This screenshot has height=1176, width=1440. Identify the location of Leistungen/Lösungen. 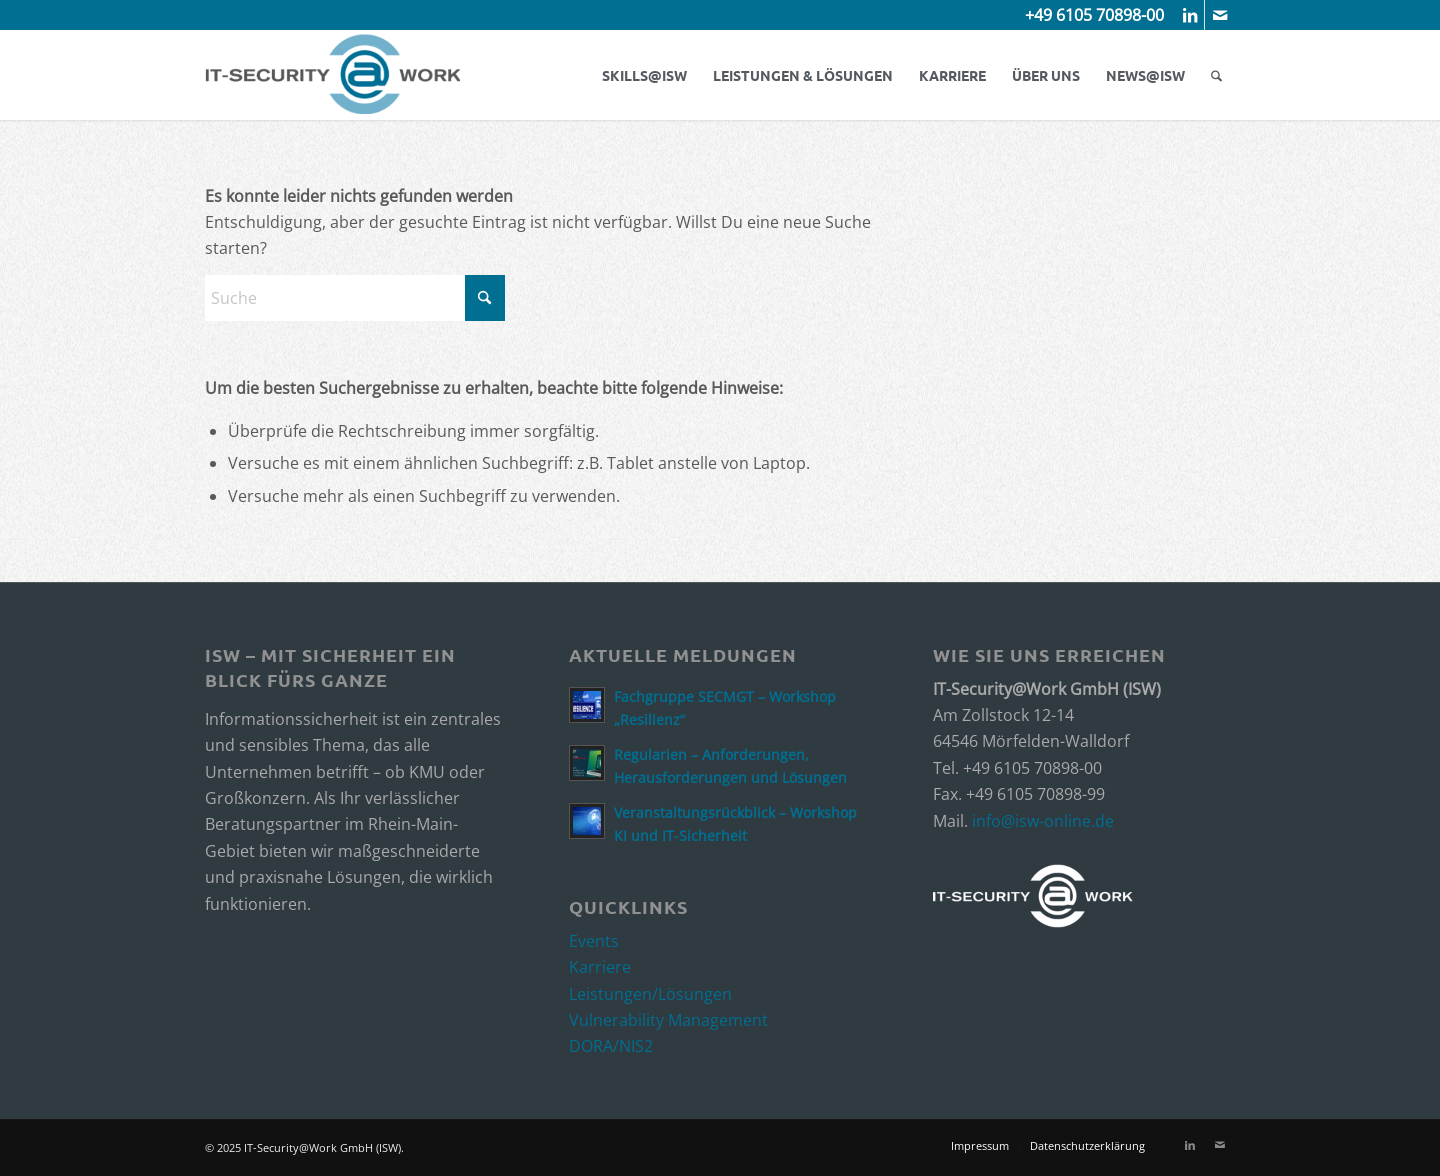
(650, 994).